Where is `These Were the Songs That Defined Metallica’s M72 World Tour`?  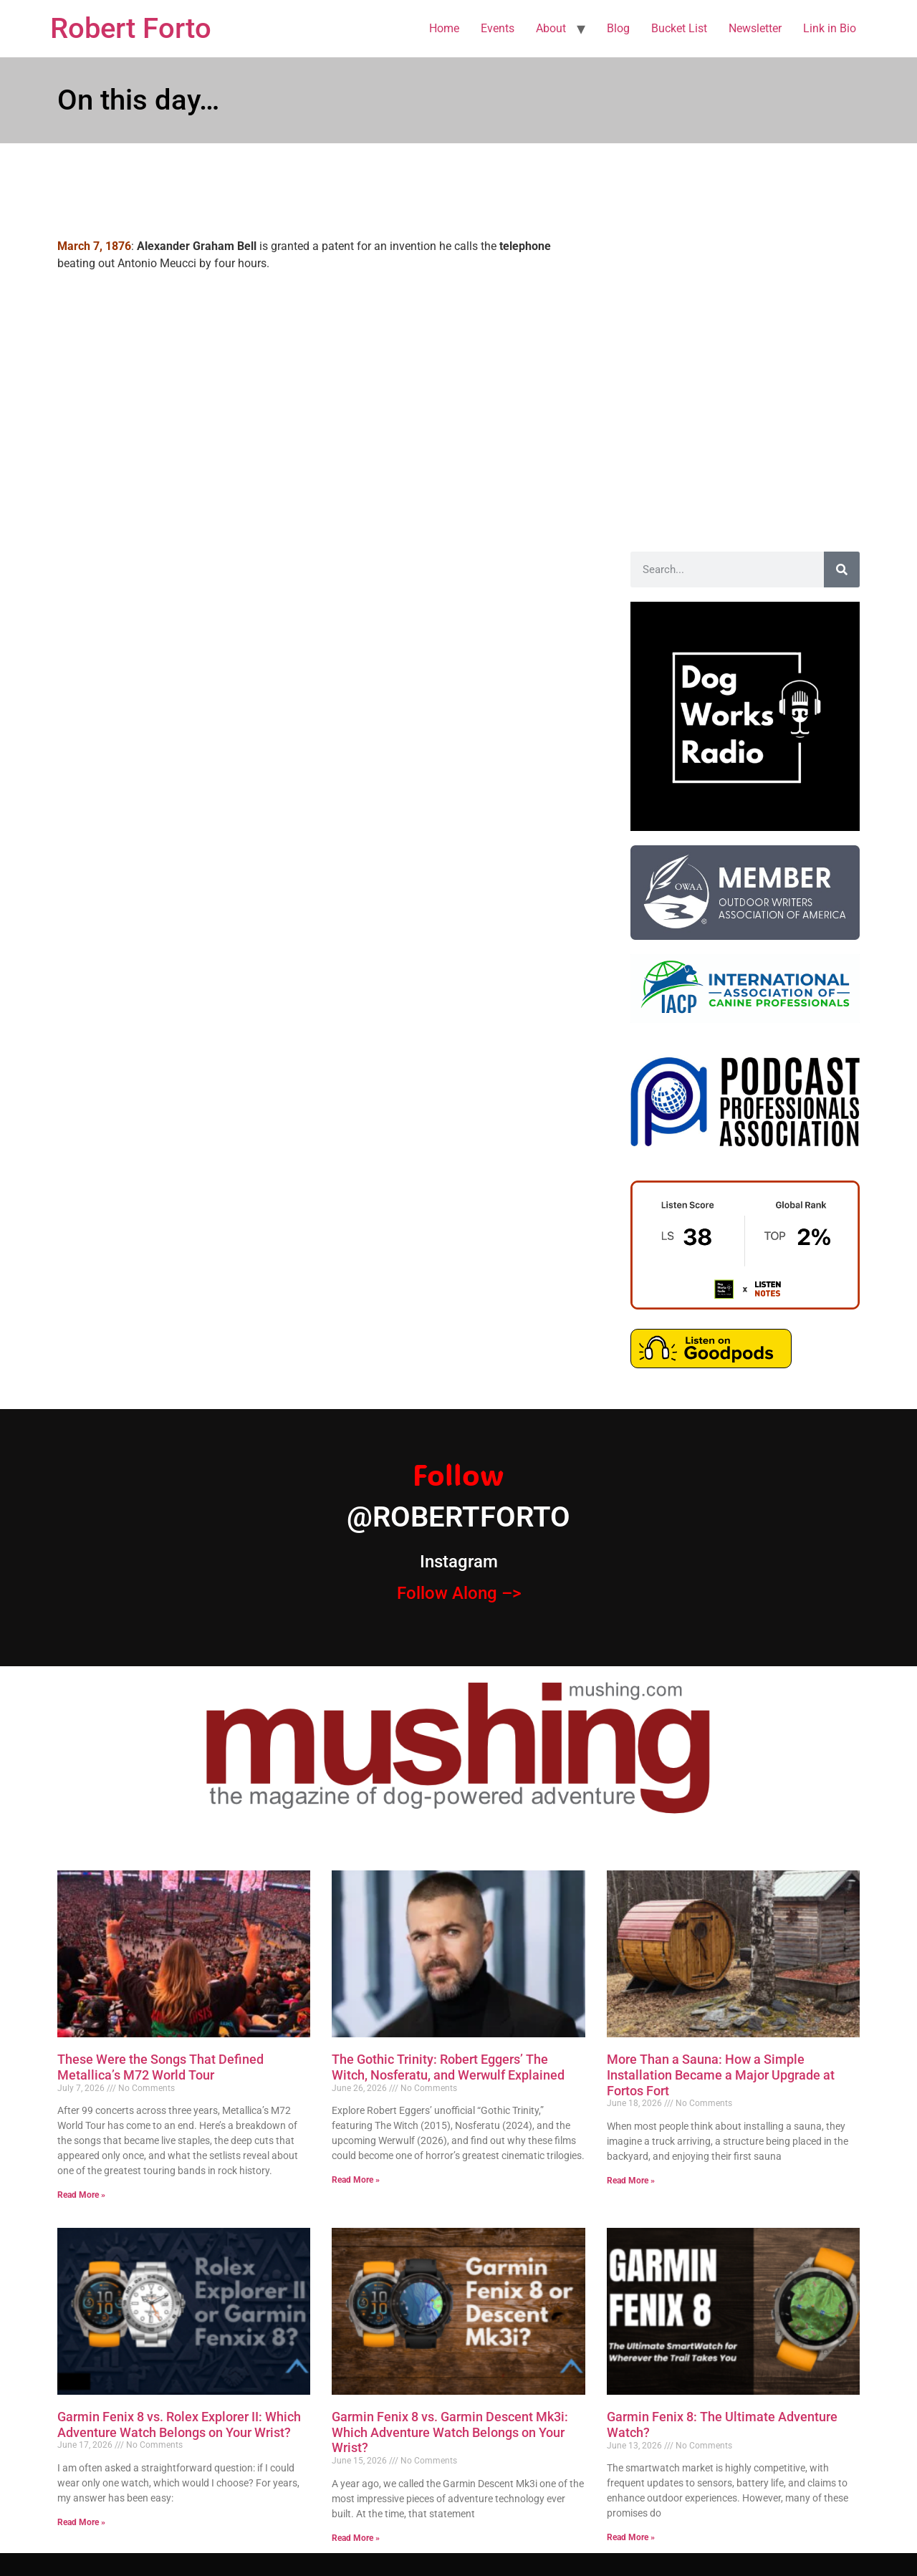
These Were the Songs That Defined Metallica’s M72 World Tour is located at coordinates (160, 2067).